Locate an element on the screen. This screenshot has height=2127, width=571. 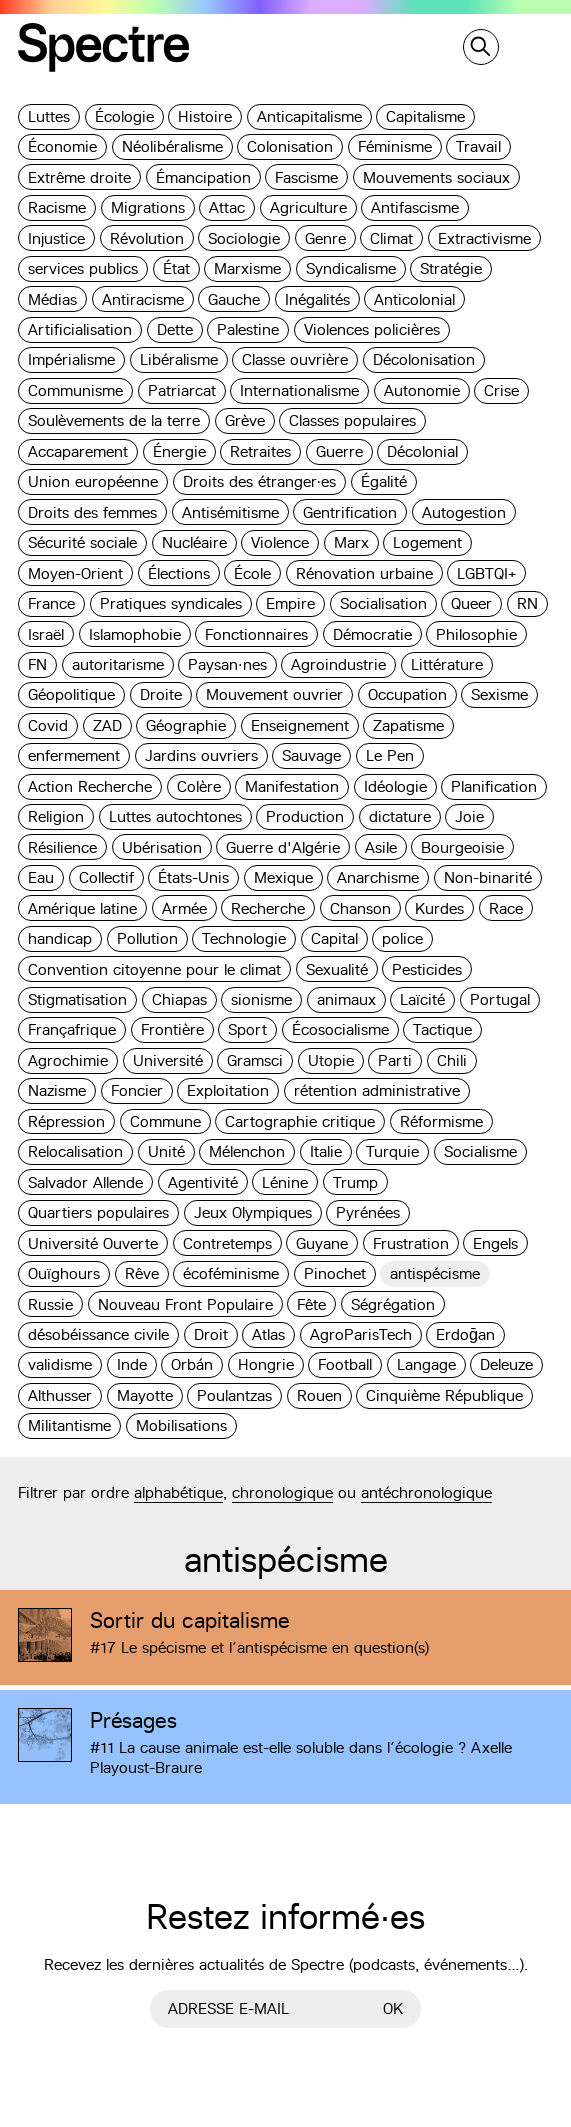
Langage is located at coordinates (426, 1364).